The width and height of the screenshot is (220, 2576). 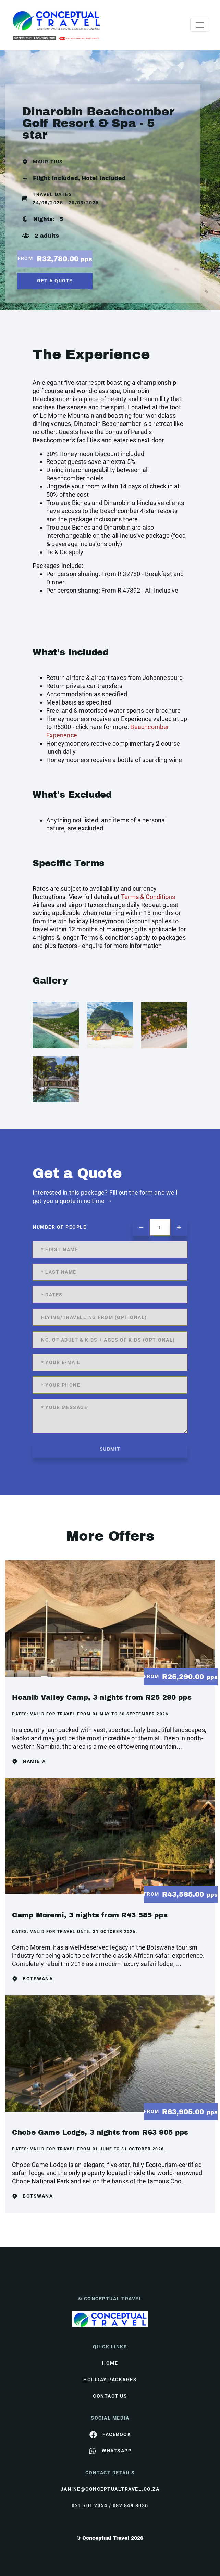 What do you see at coordinates (55, 280) in the screenshot?
I see `get a quote` at bounding box center [55, 280].